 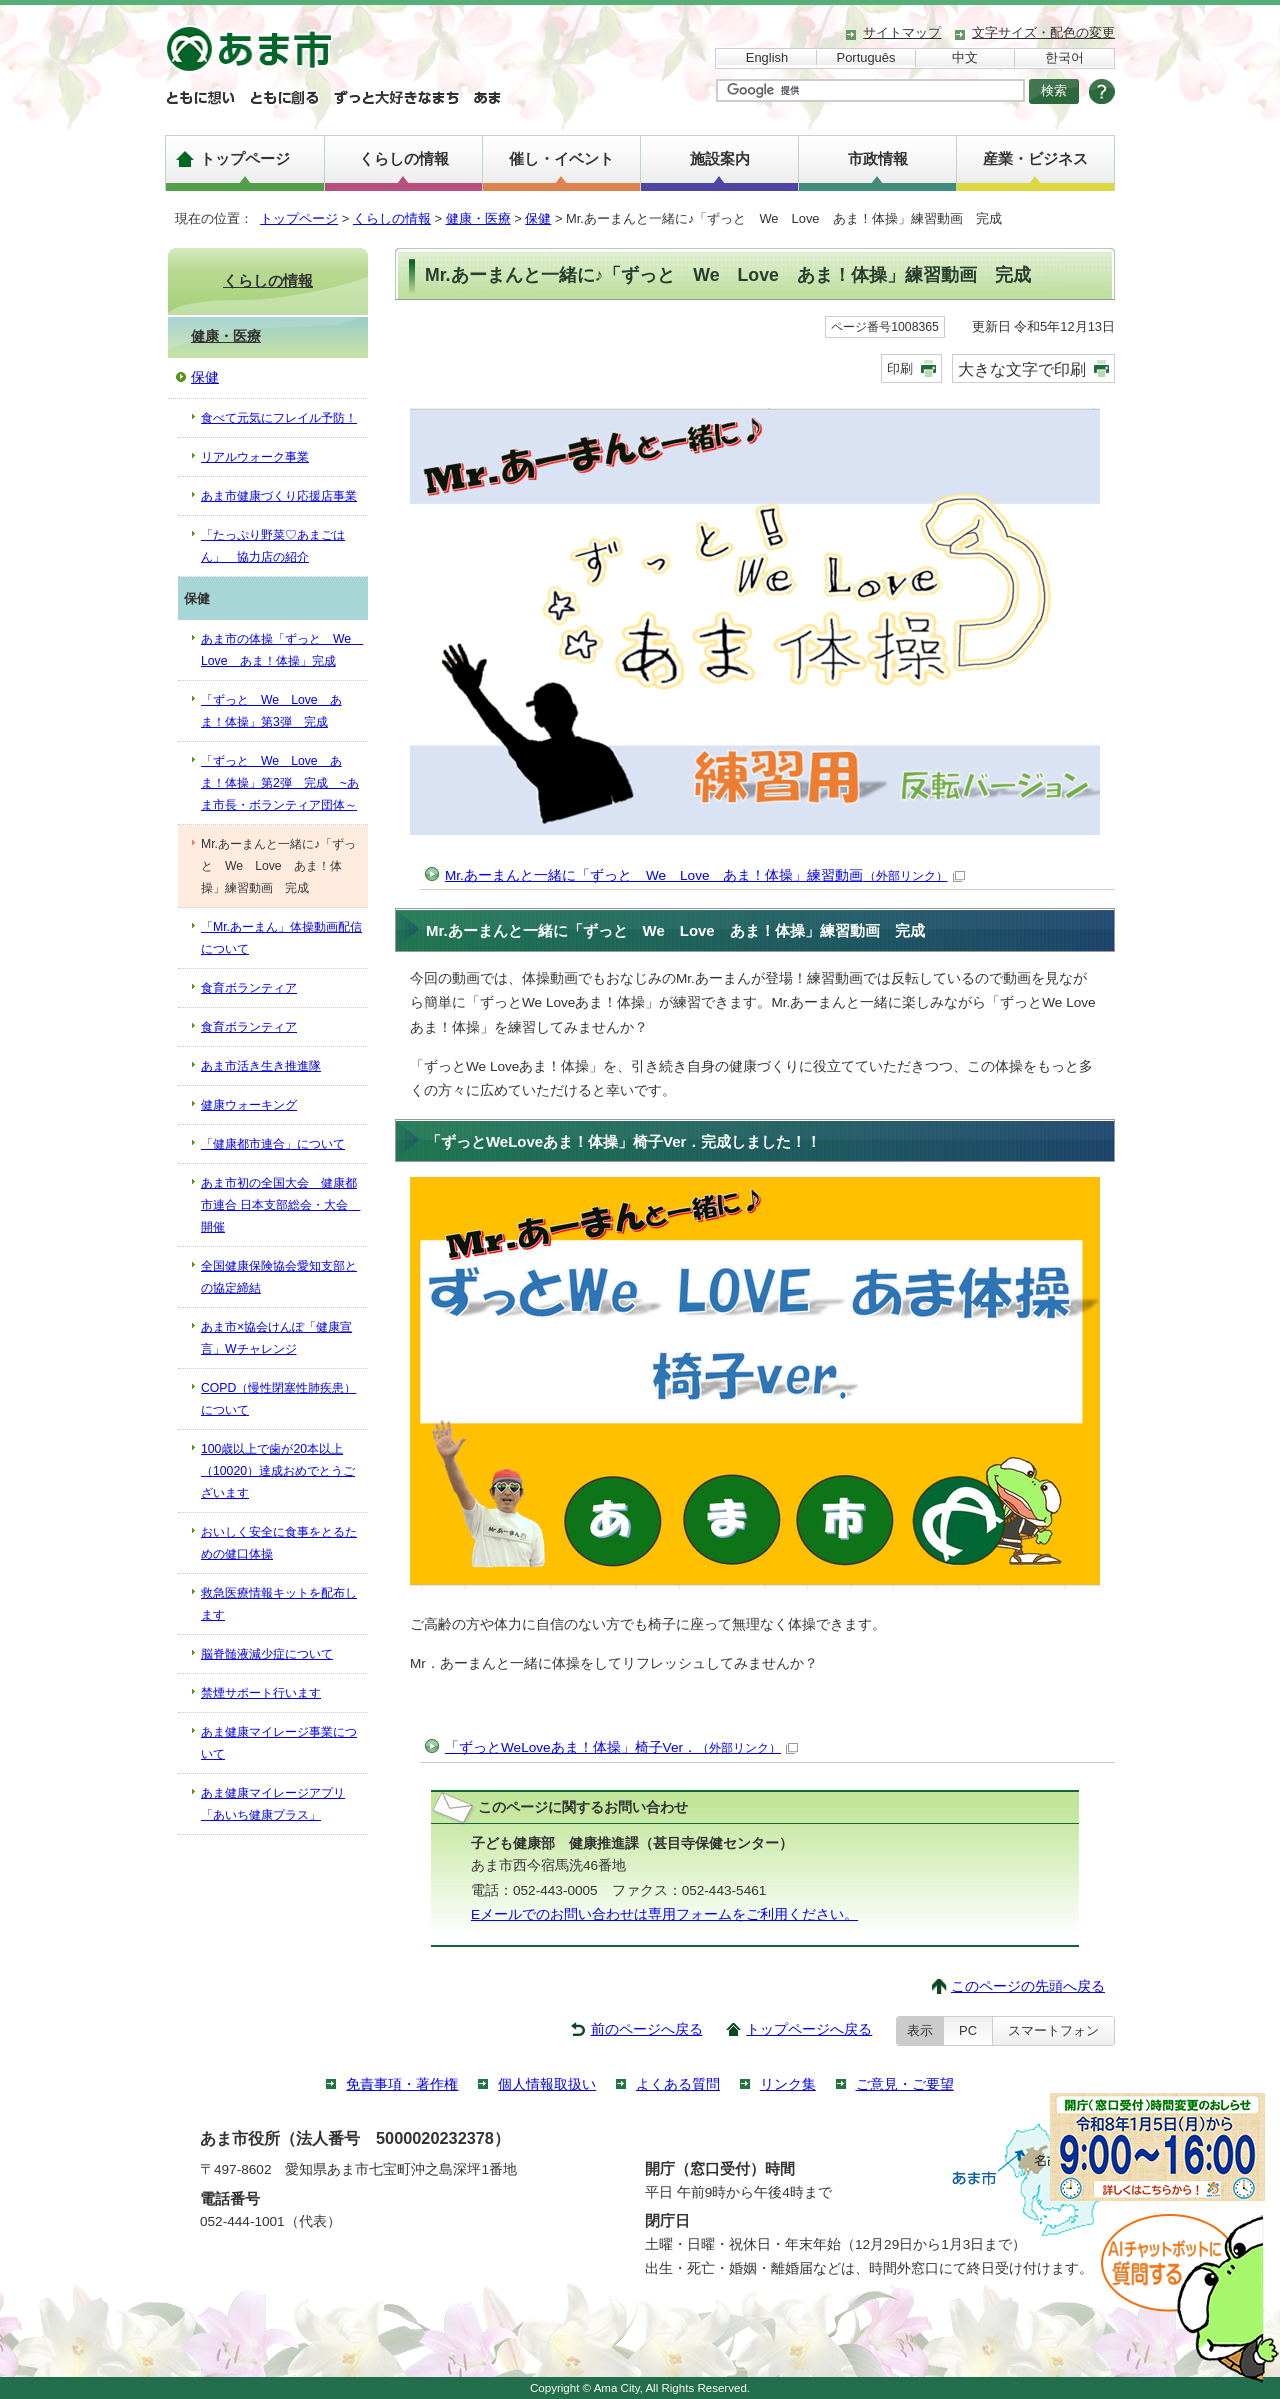 I want to click on 産業・ビジネス, so click(x=1035, y=158).